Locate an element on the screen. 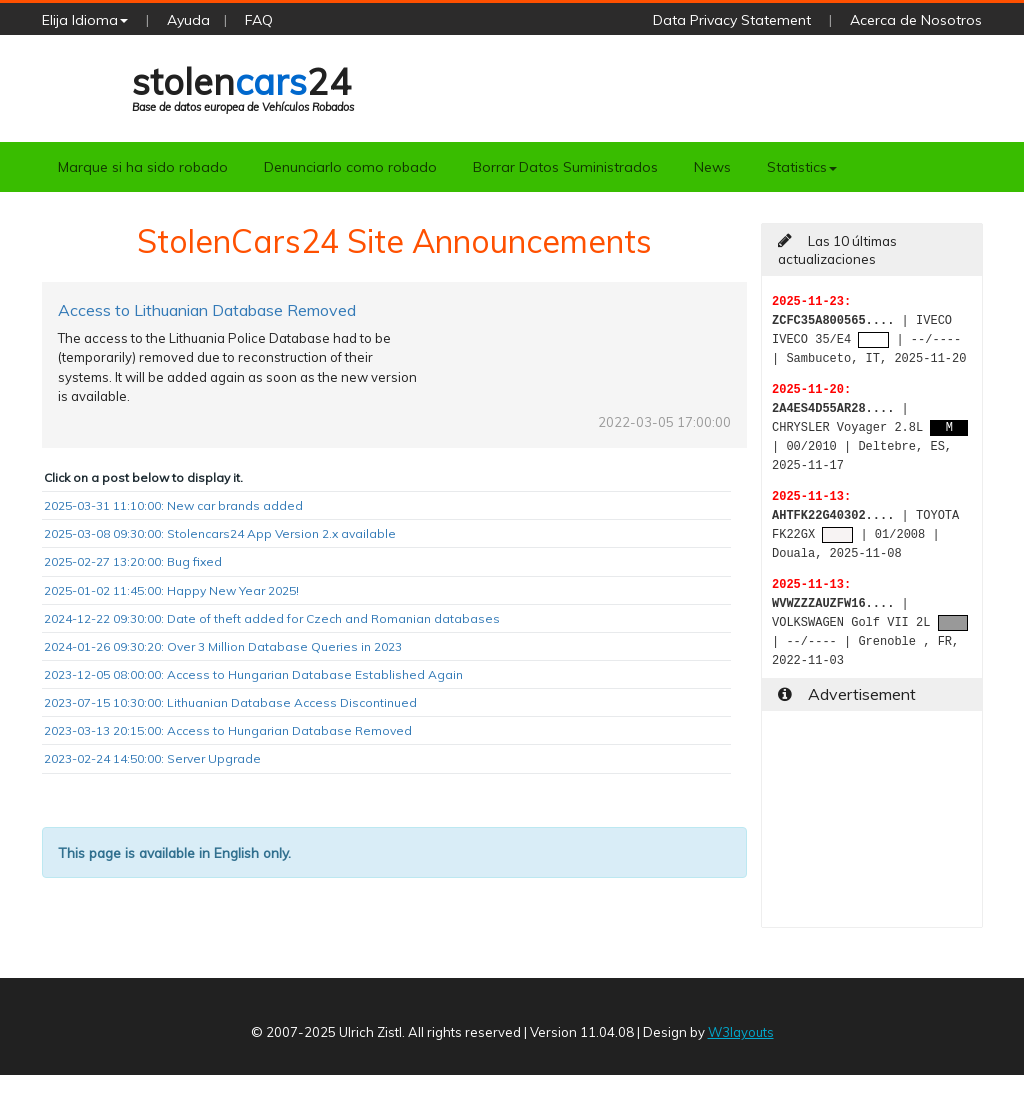 Image resolution: width=1024 pixels, height=1100 pixels. News is located at coordinates (712, 167).